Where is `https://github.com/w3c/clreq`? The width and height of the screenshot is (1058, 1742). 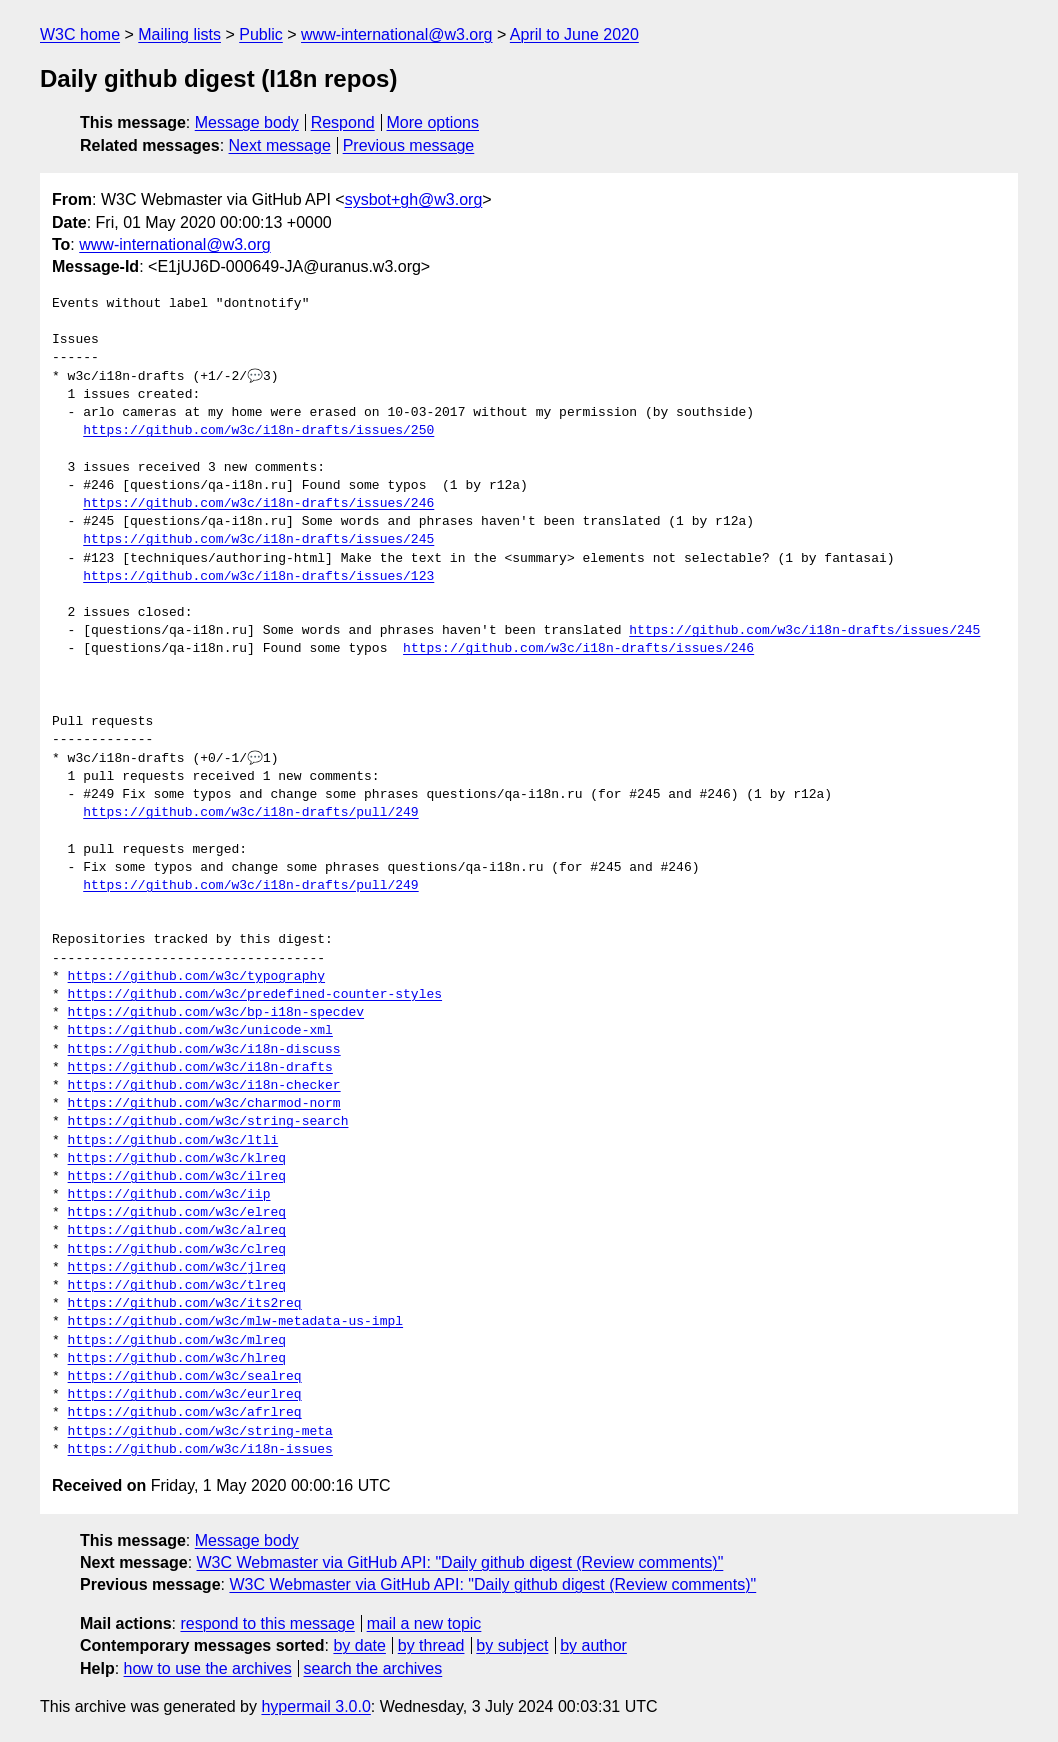 https://github.com/w3c/clreq is located at coordinates (177, 1250).